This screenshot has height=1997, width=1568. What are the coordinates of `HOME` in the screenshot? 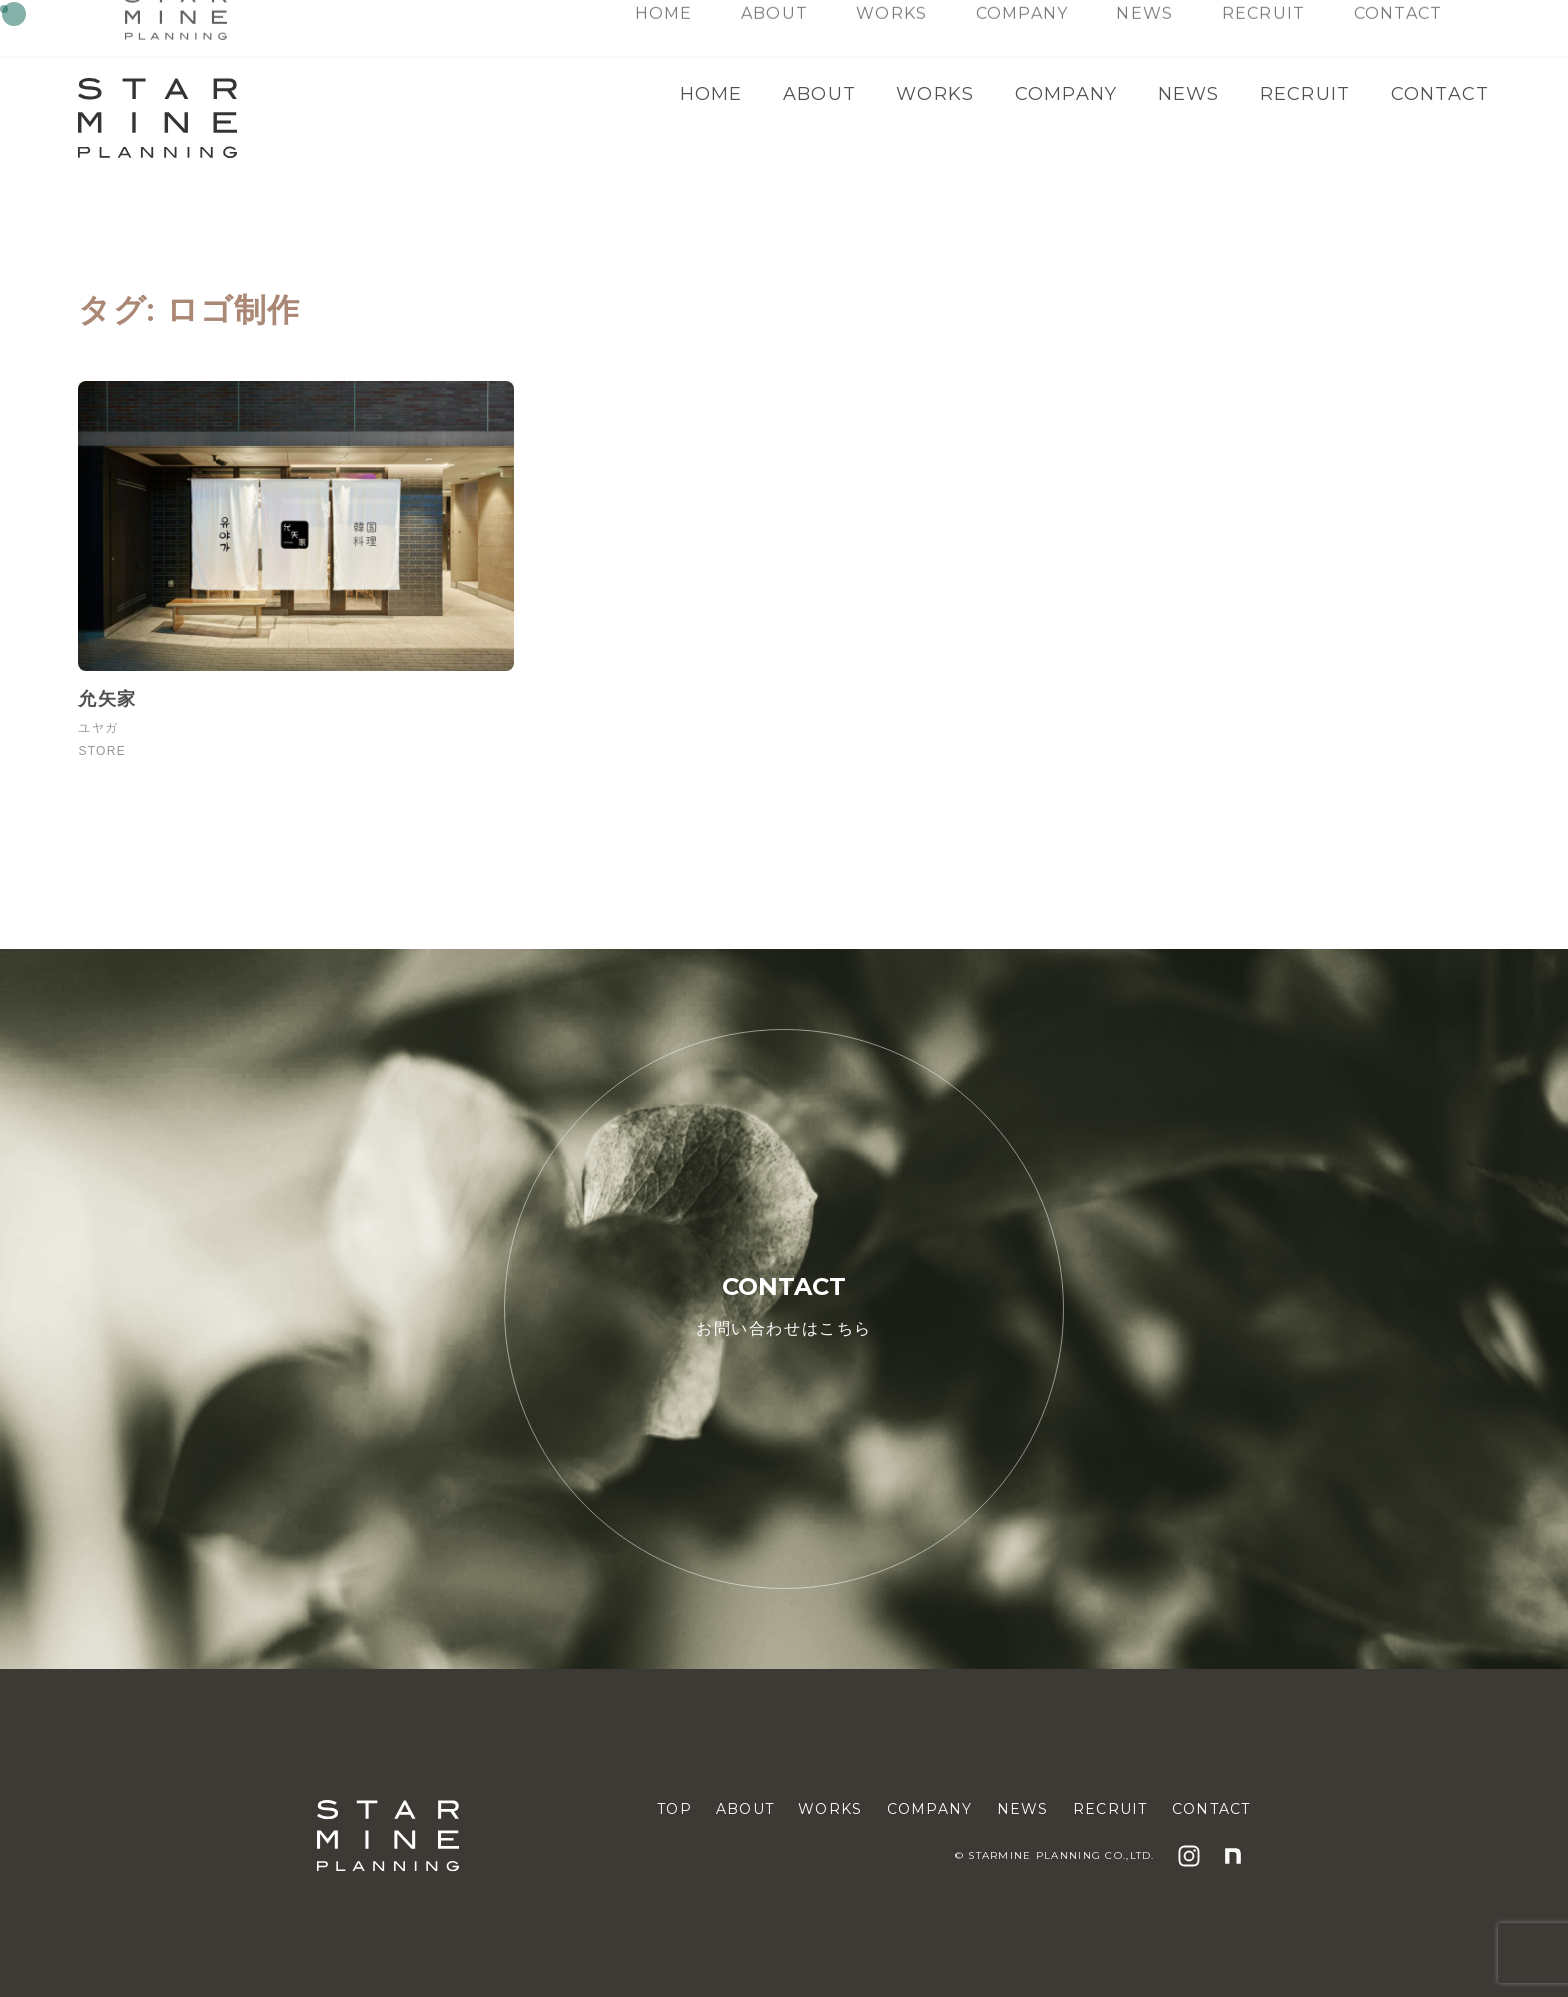 It's located at (711, 94).